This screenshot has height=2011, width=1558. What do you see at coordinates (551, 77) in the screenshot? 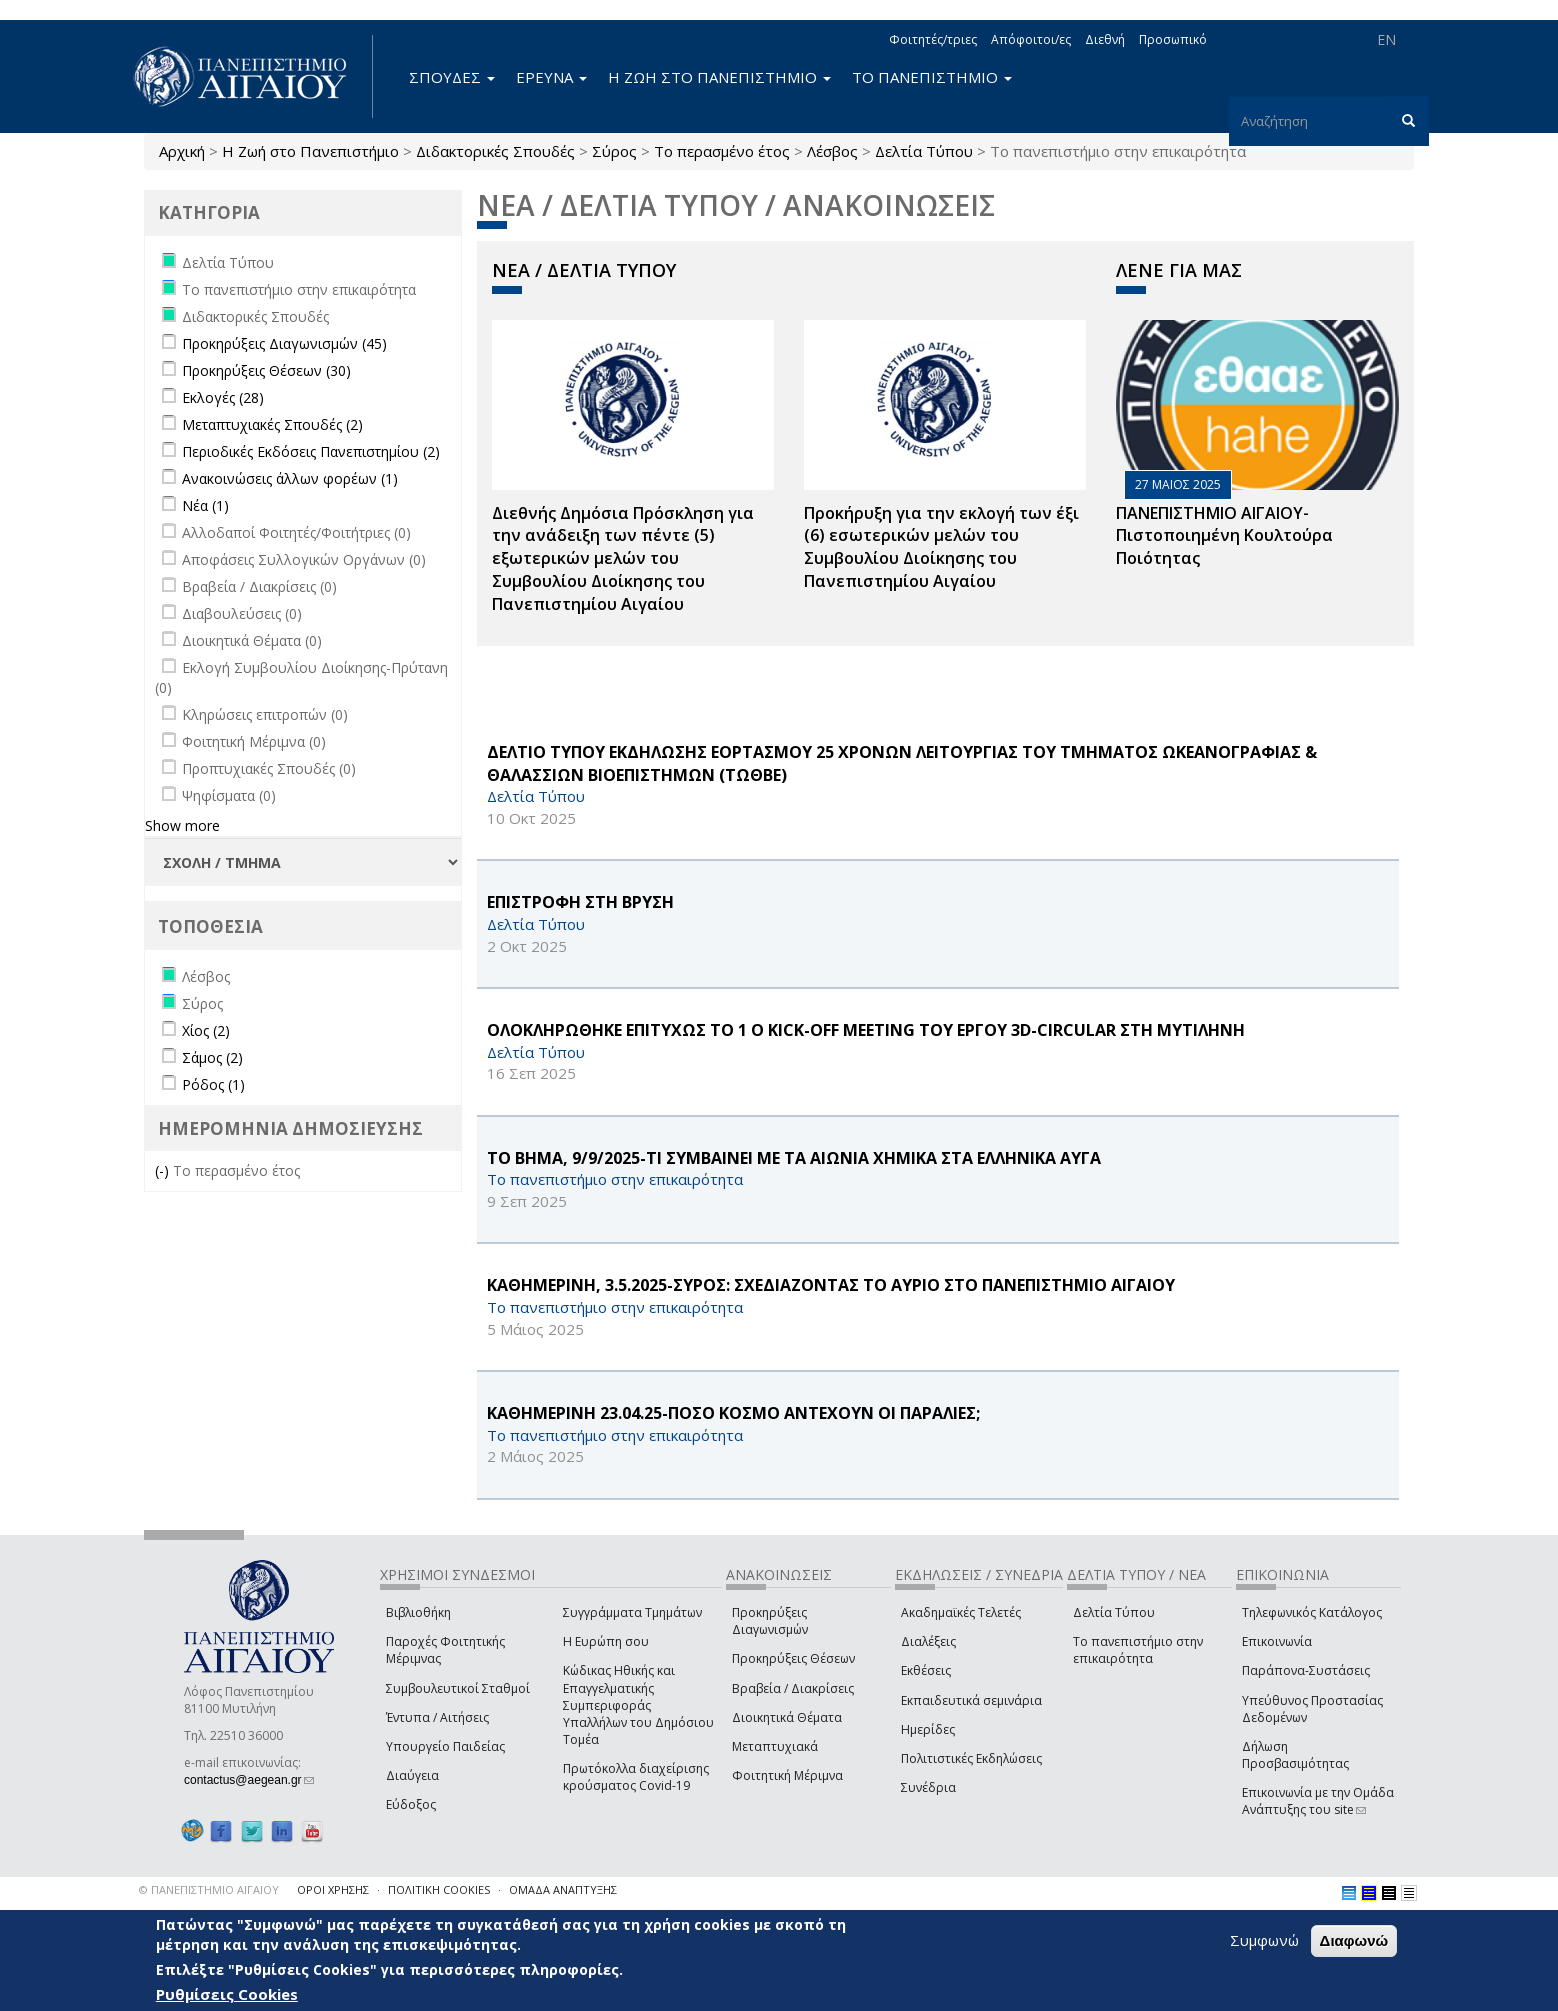
I see `ΕΡΕΥΝΑ` at bounding box center [551, 77].